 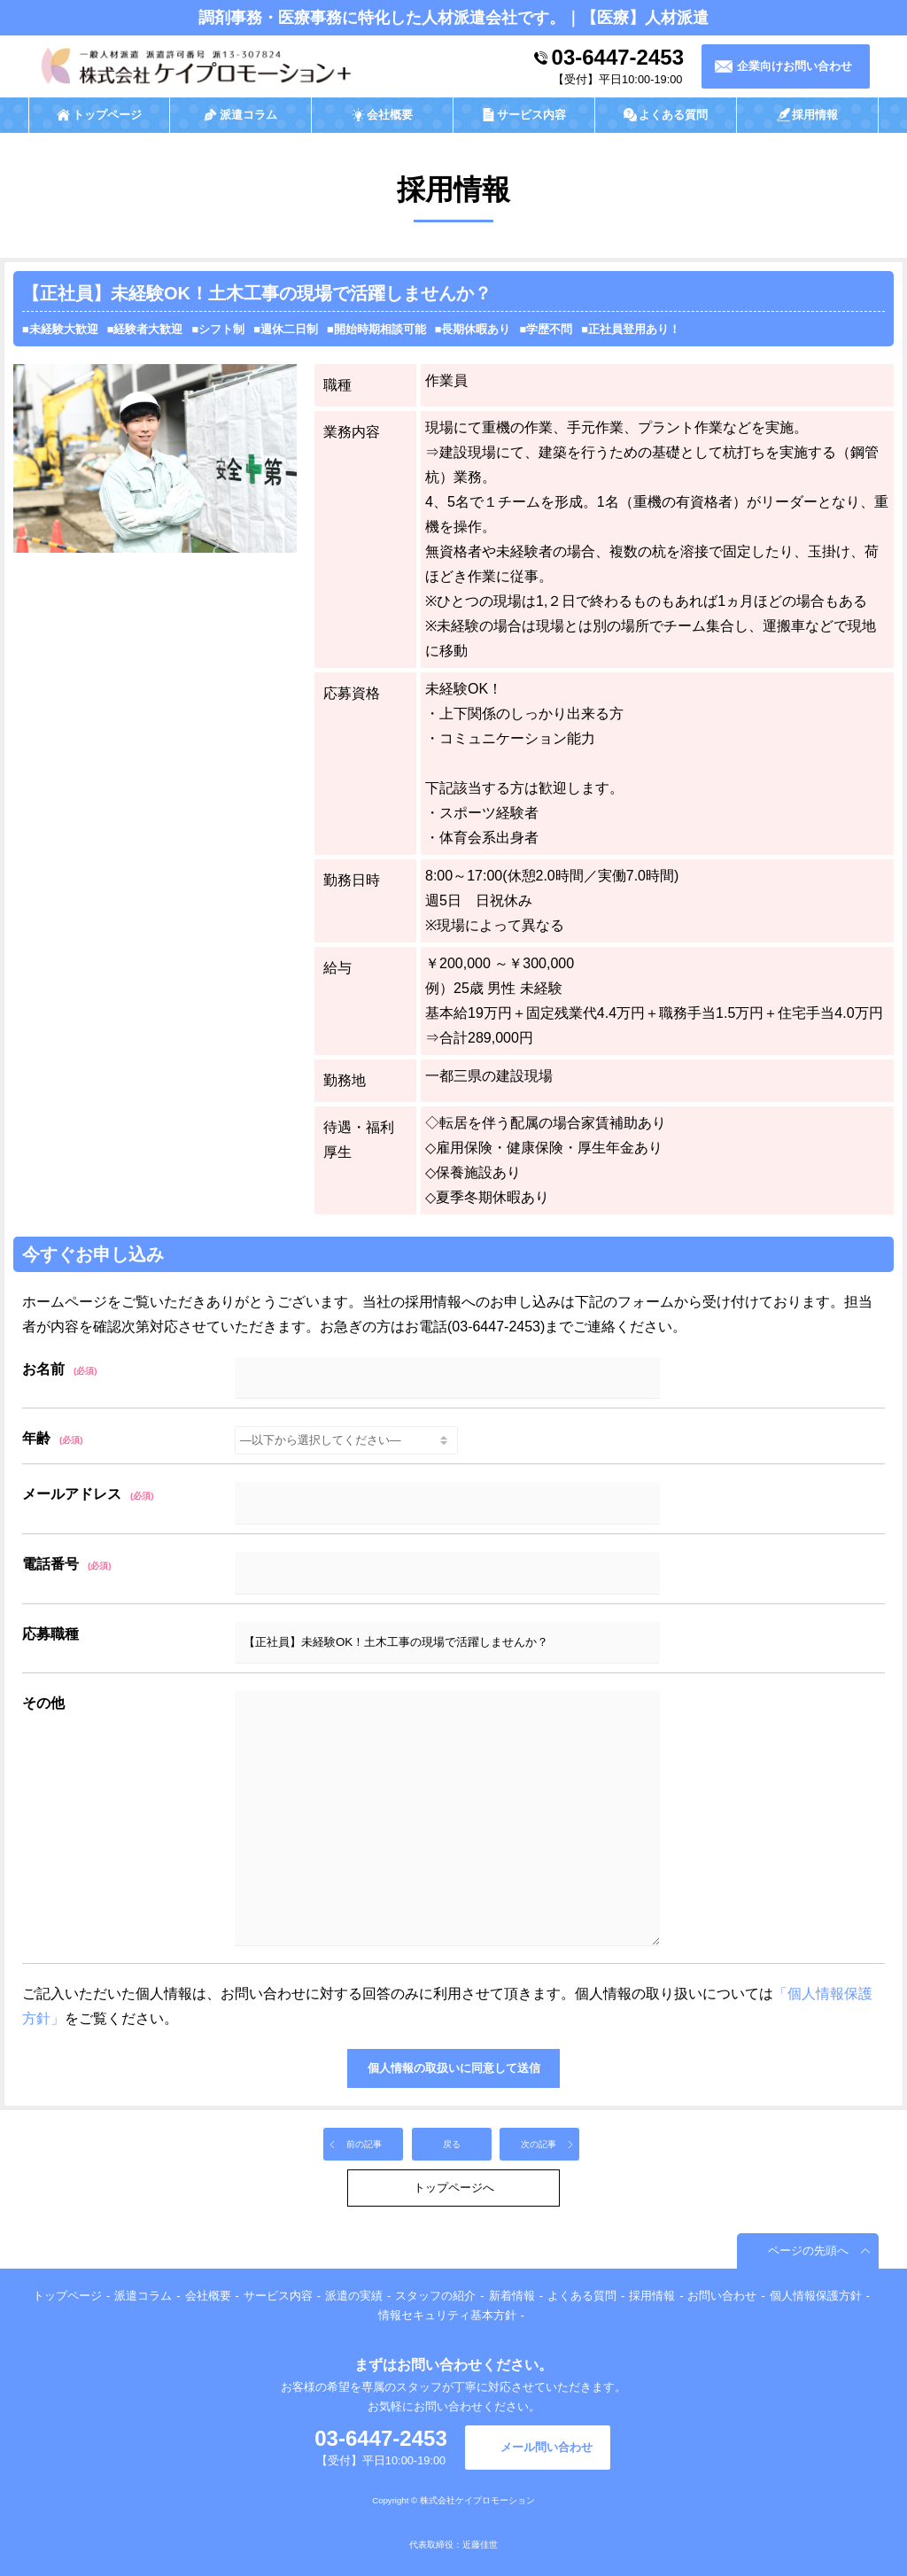 What do you see at coordinates (546, 2447) in the screenshot?
I see `メール問い合わせ` at bounding box center [546, 2447].